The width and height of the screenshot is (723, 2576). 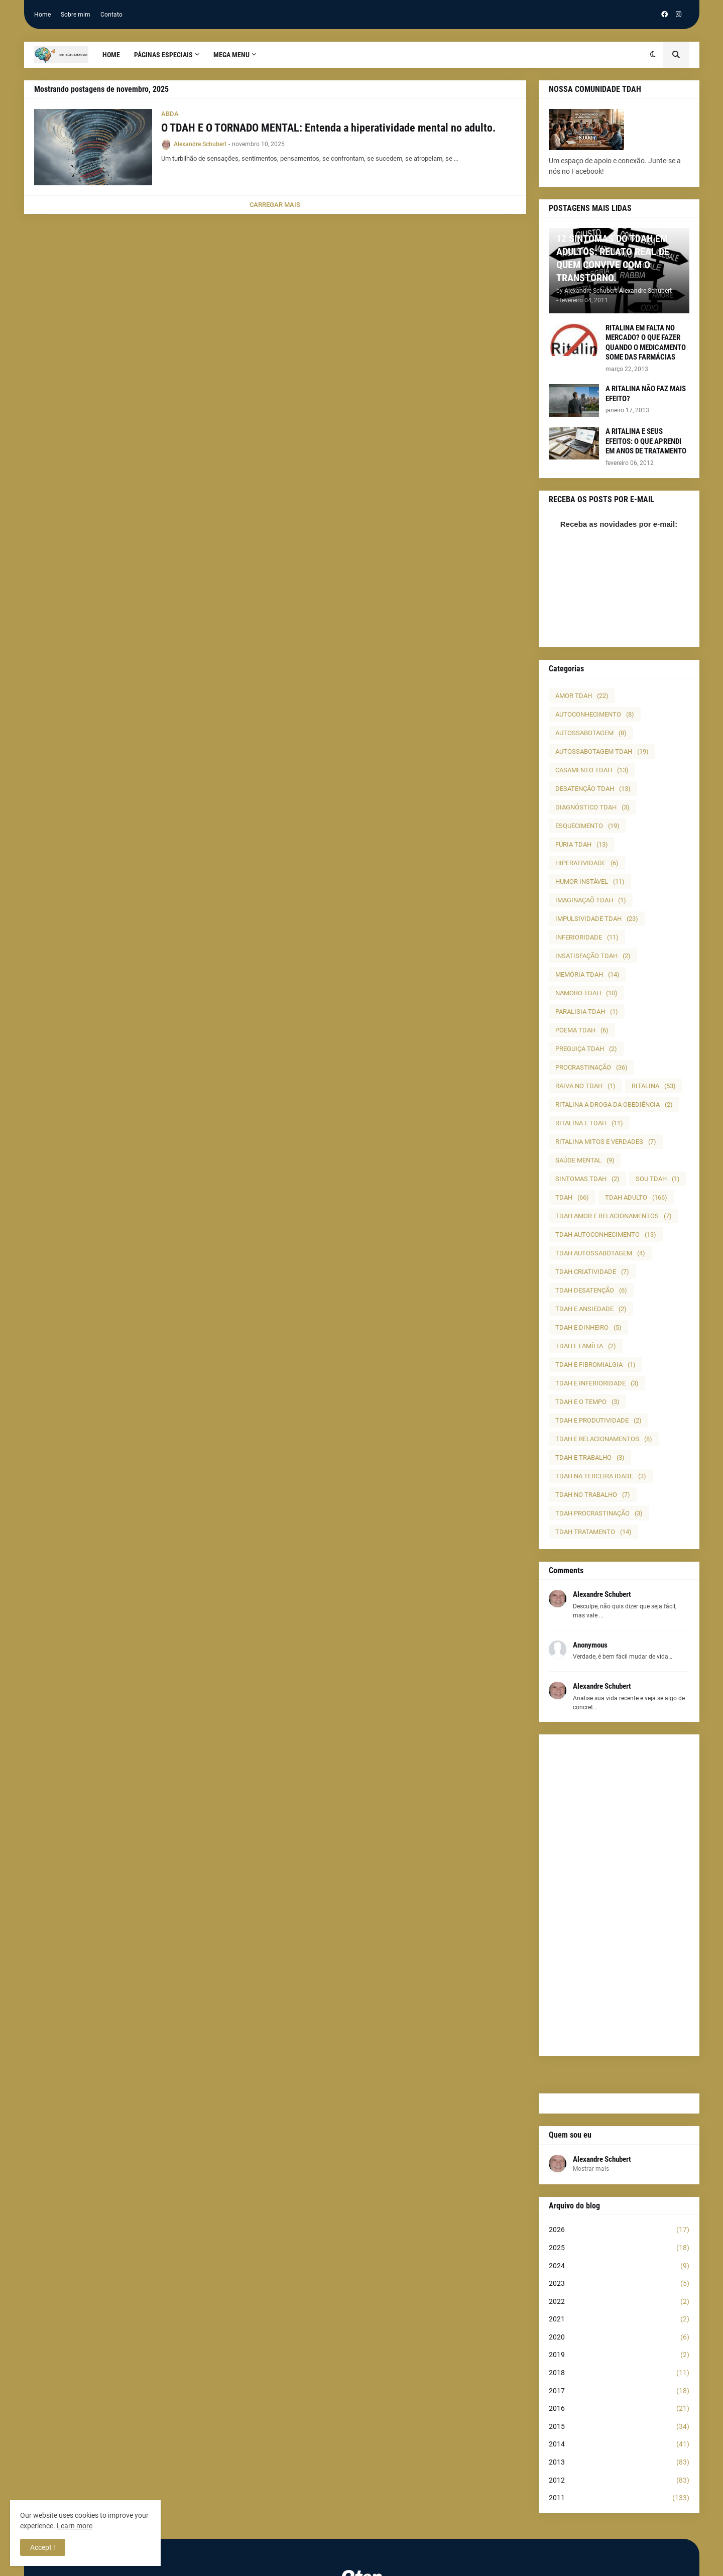 What do you see at coordinates (619, 2337) in the screenshot?
I see `2020` at bounding box center [619, 2337].